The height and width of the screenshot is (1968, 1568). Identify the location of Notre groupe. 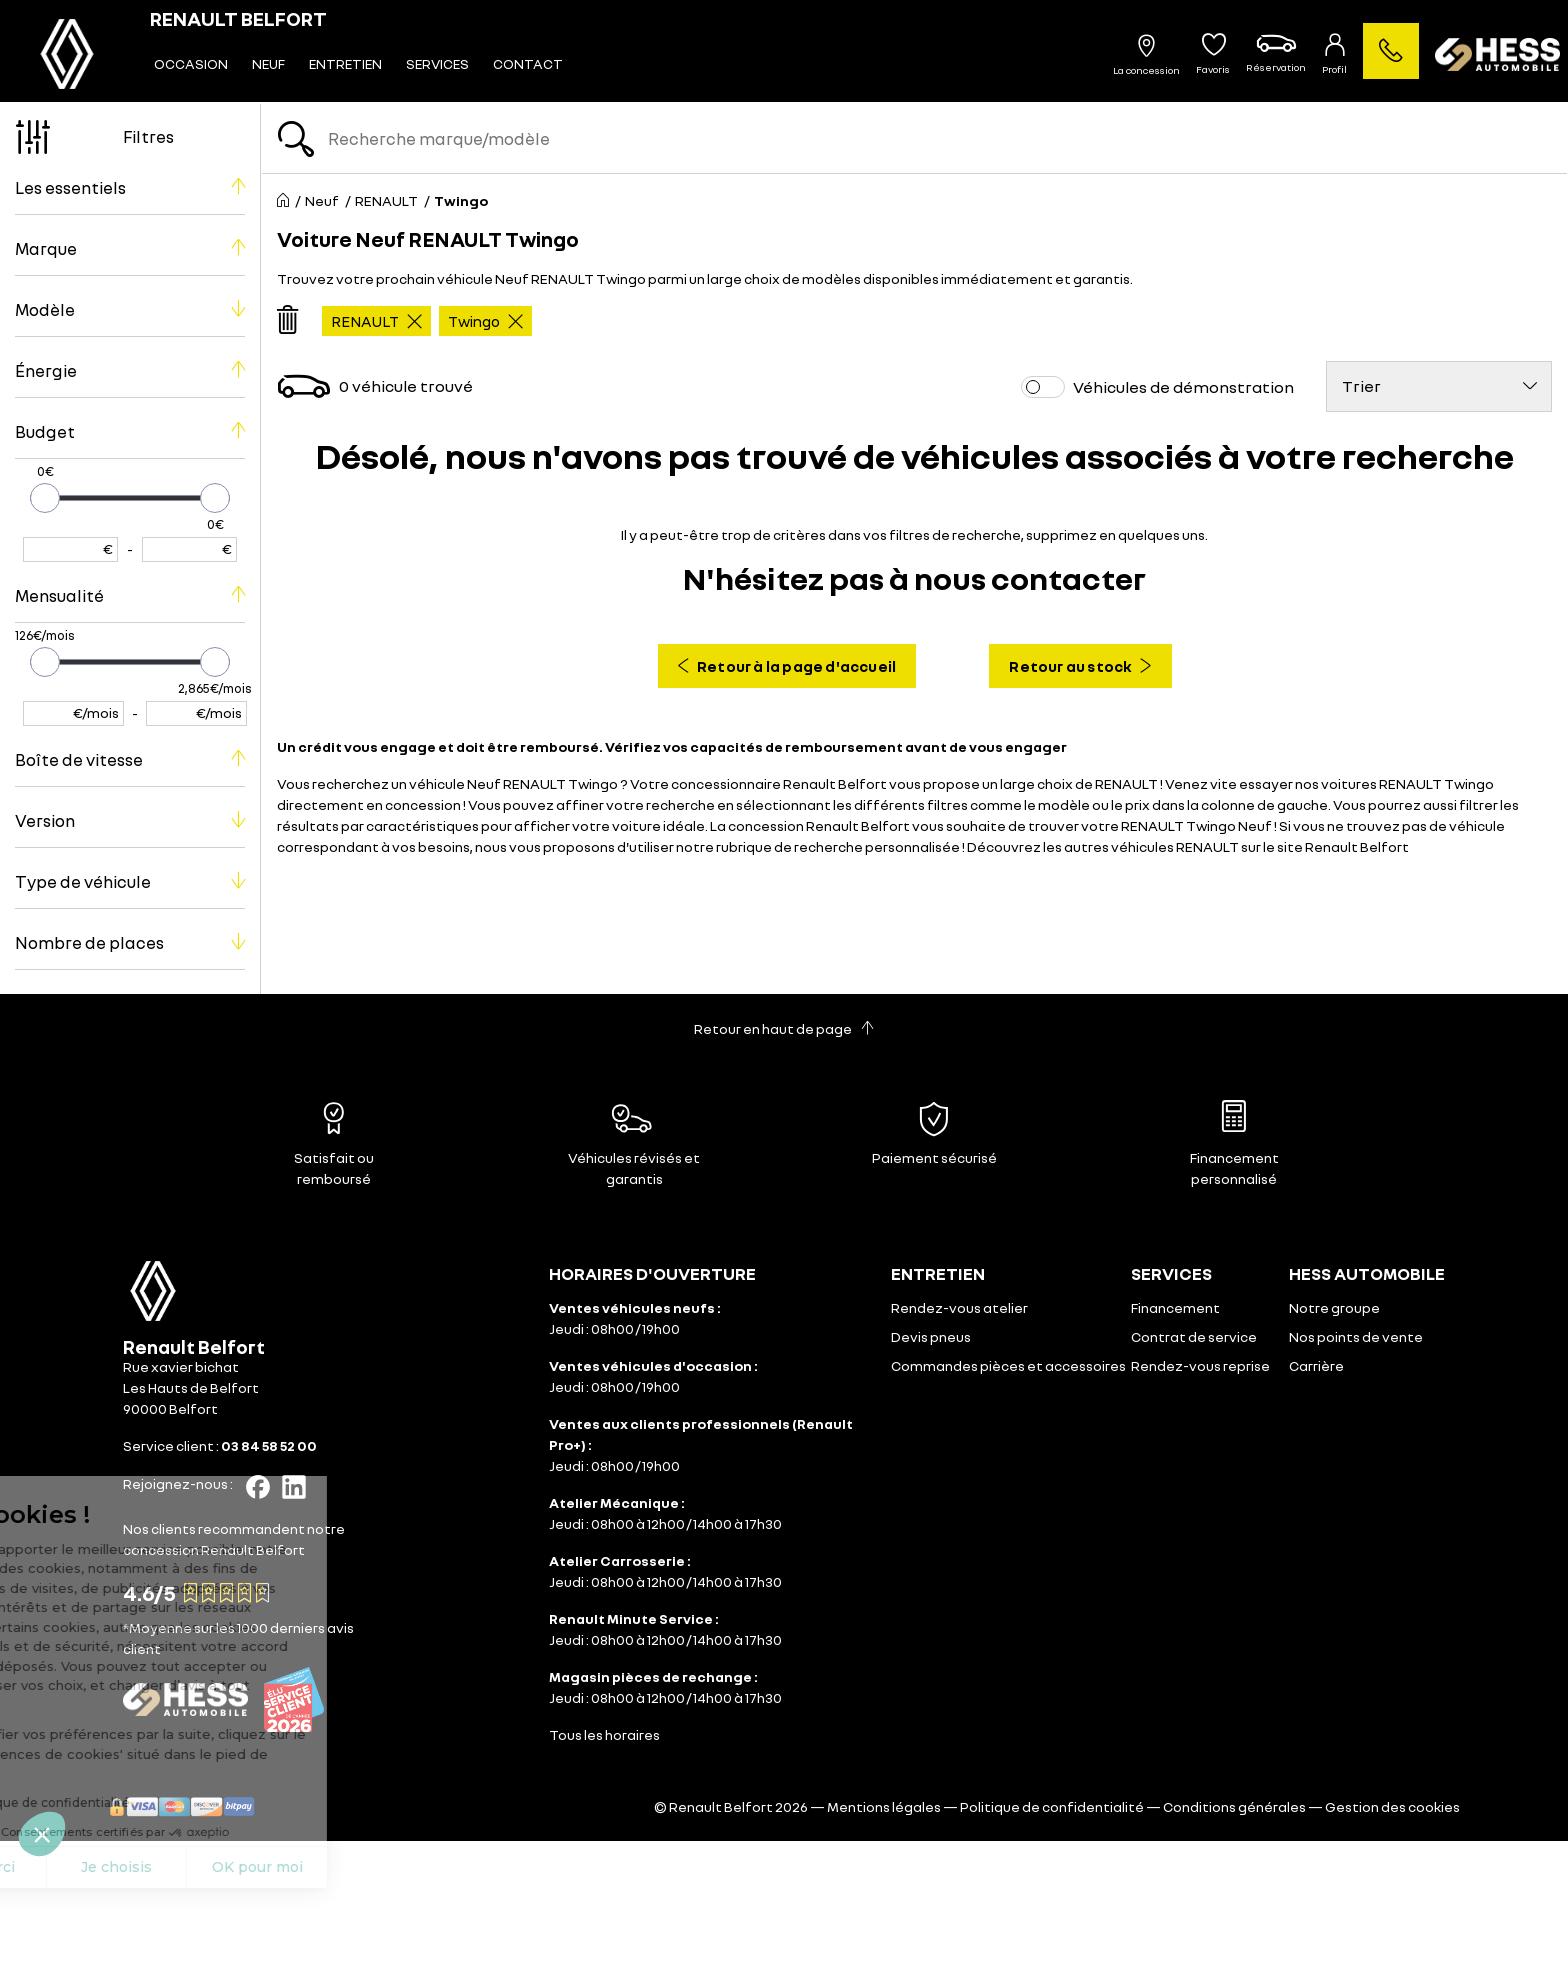
(1334, 1307).